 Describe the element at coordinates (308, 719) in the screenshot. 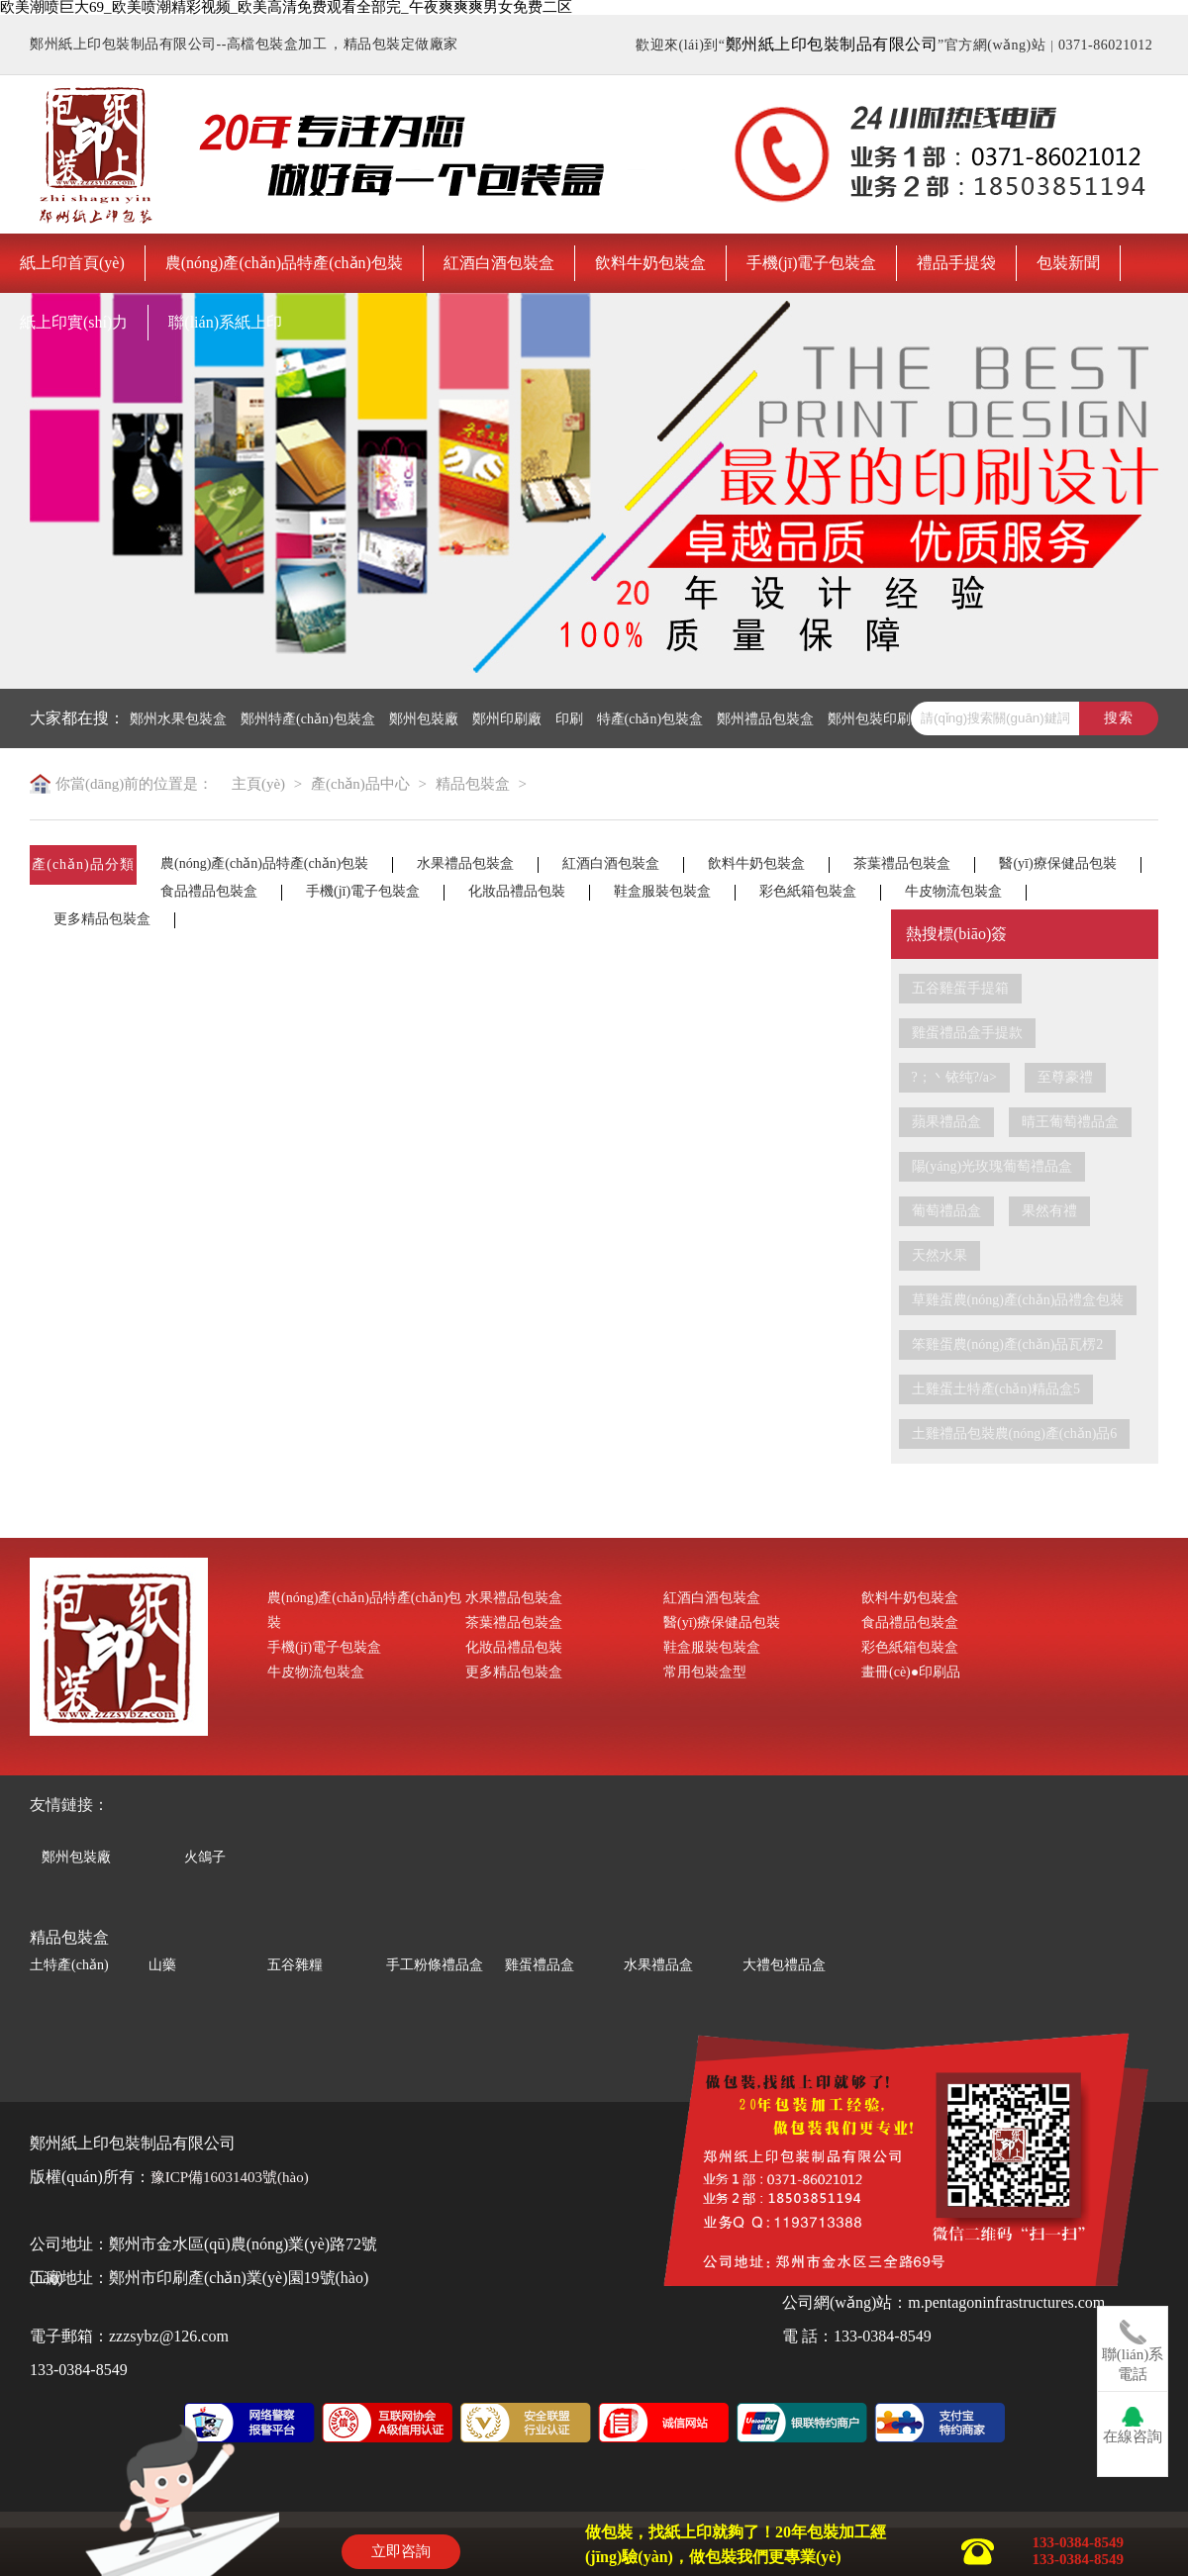

I see `鄭州特產(chǎn)包裝盒` at that location.